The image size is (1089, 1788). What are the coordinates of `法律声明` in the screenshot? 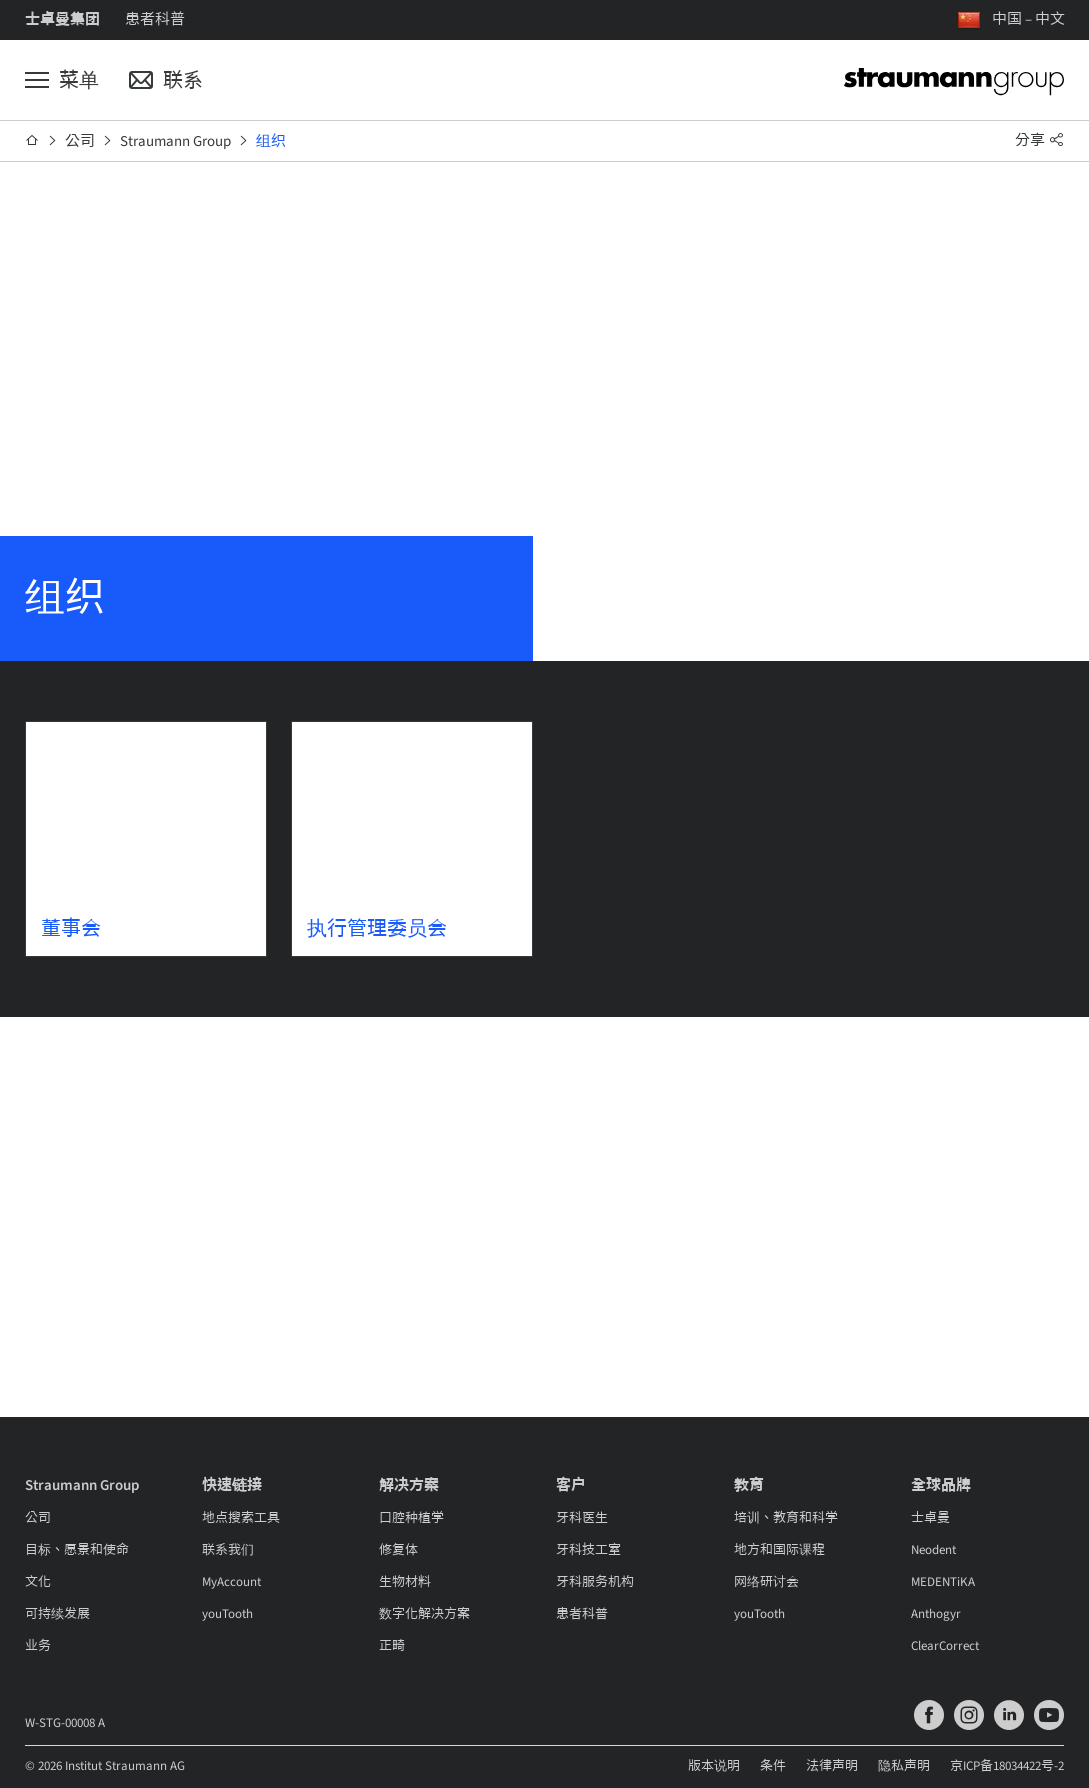 It's located at (832, 1766).